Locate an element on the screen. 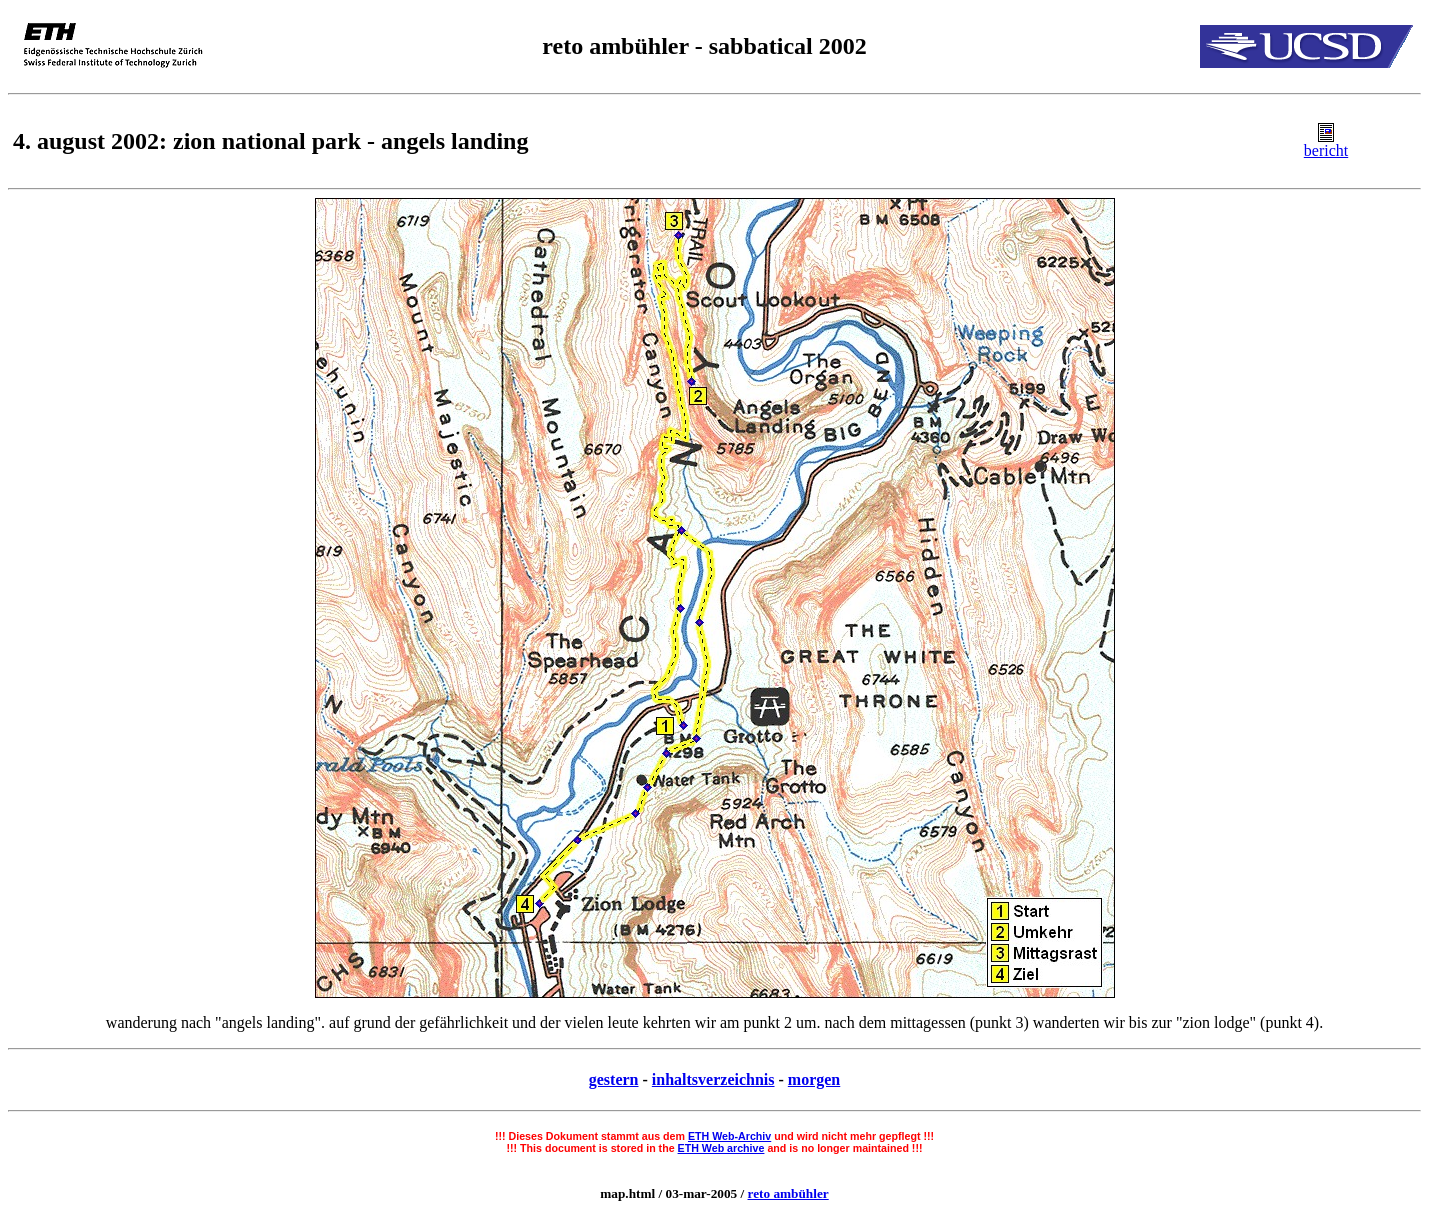 Image resolution: width=1429 pixels, height=1225 pixels. ETH Web archive is located at coordinates (721, 1148).